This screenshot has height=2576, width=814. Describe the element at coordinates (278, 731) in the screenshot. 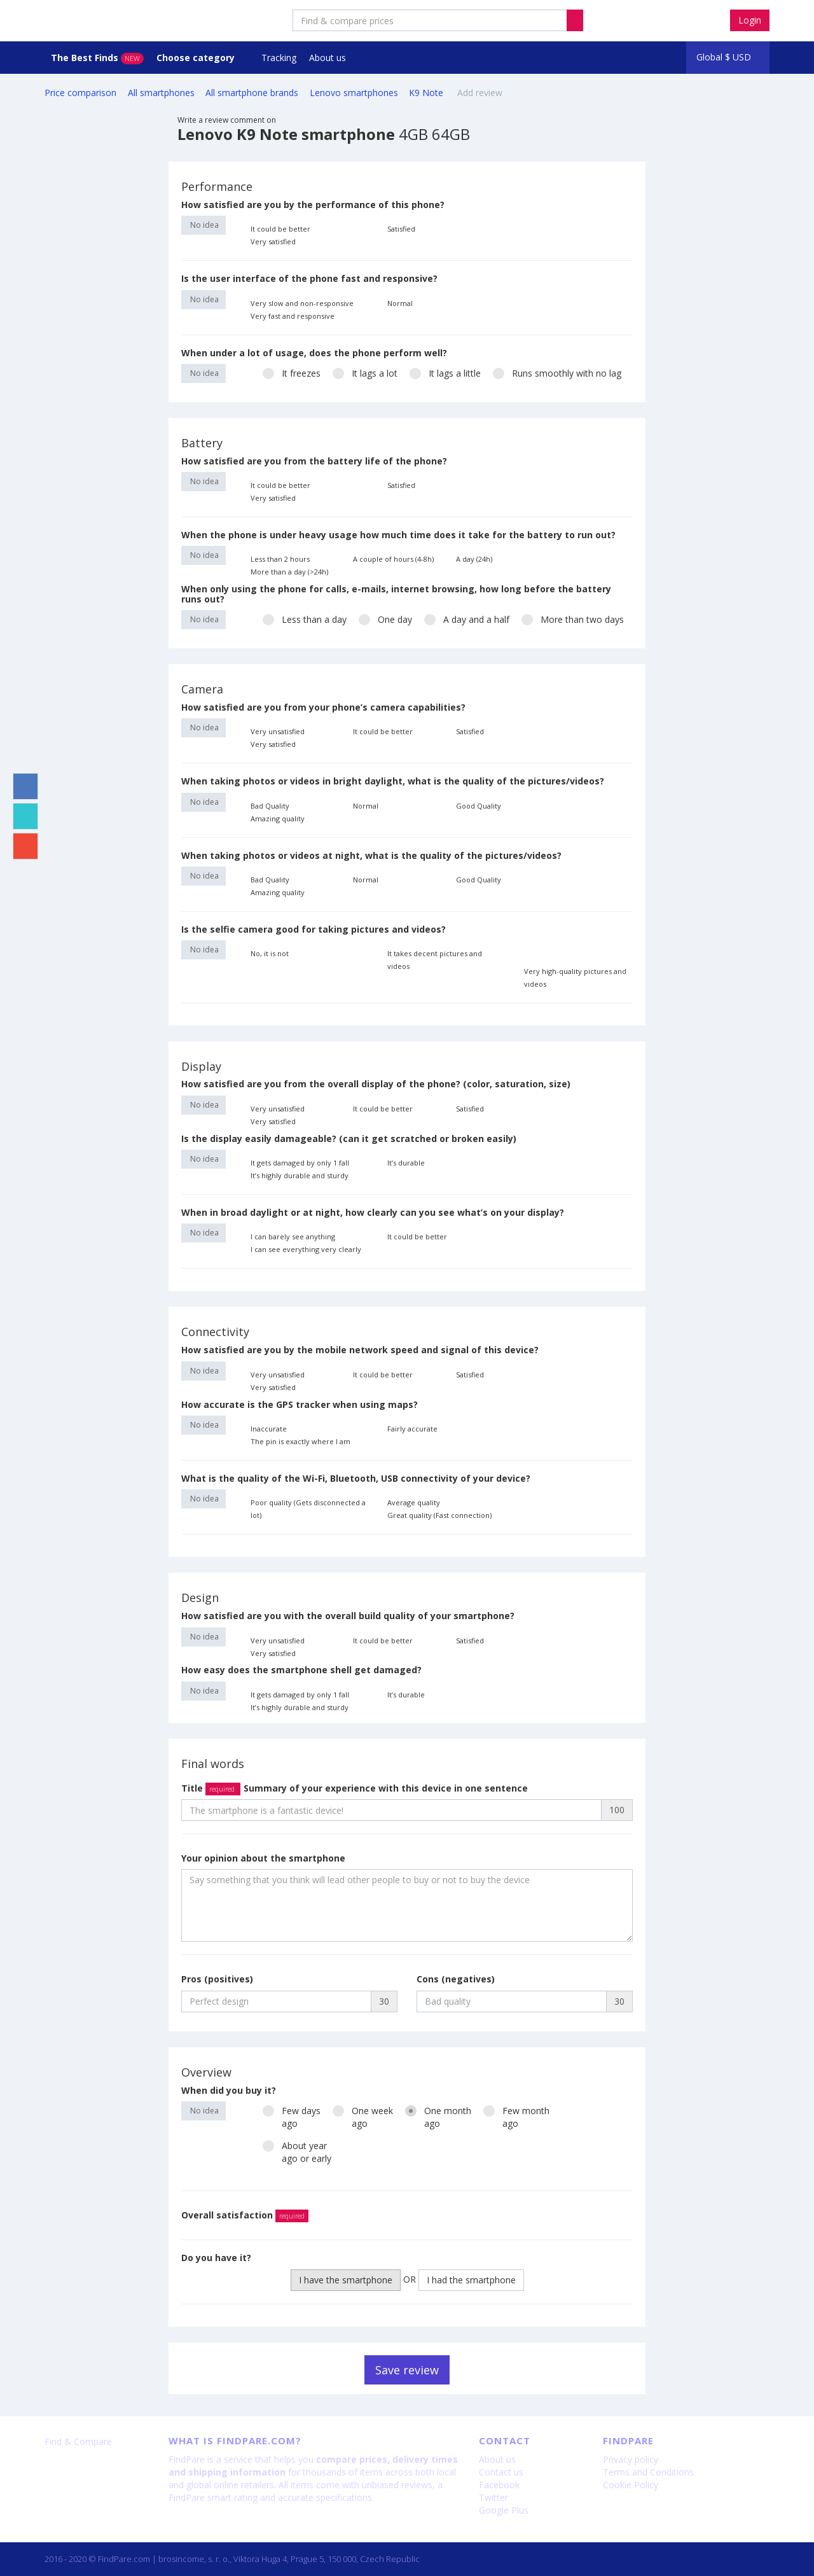

I see `Very unsatisfied` at that location.